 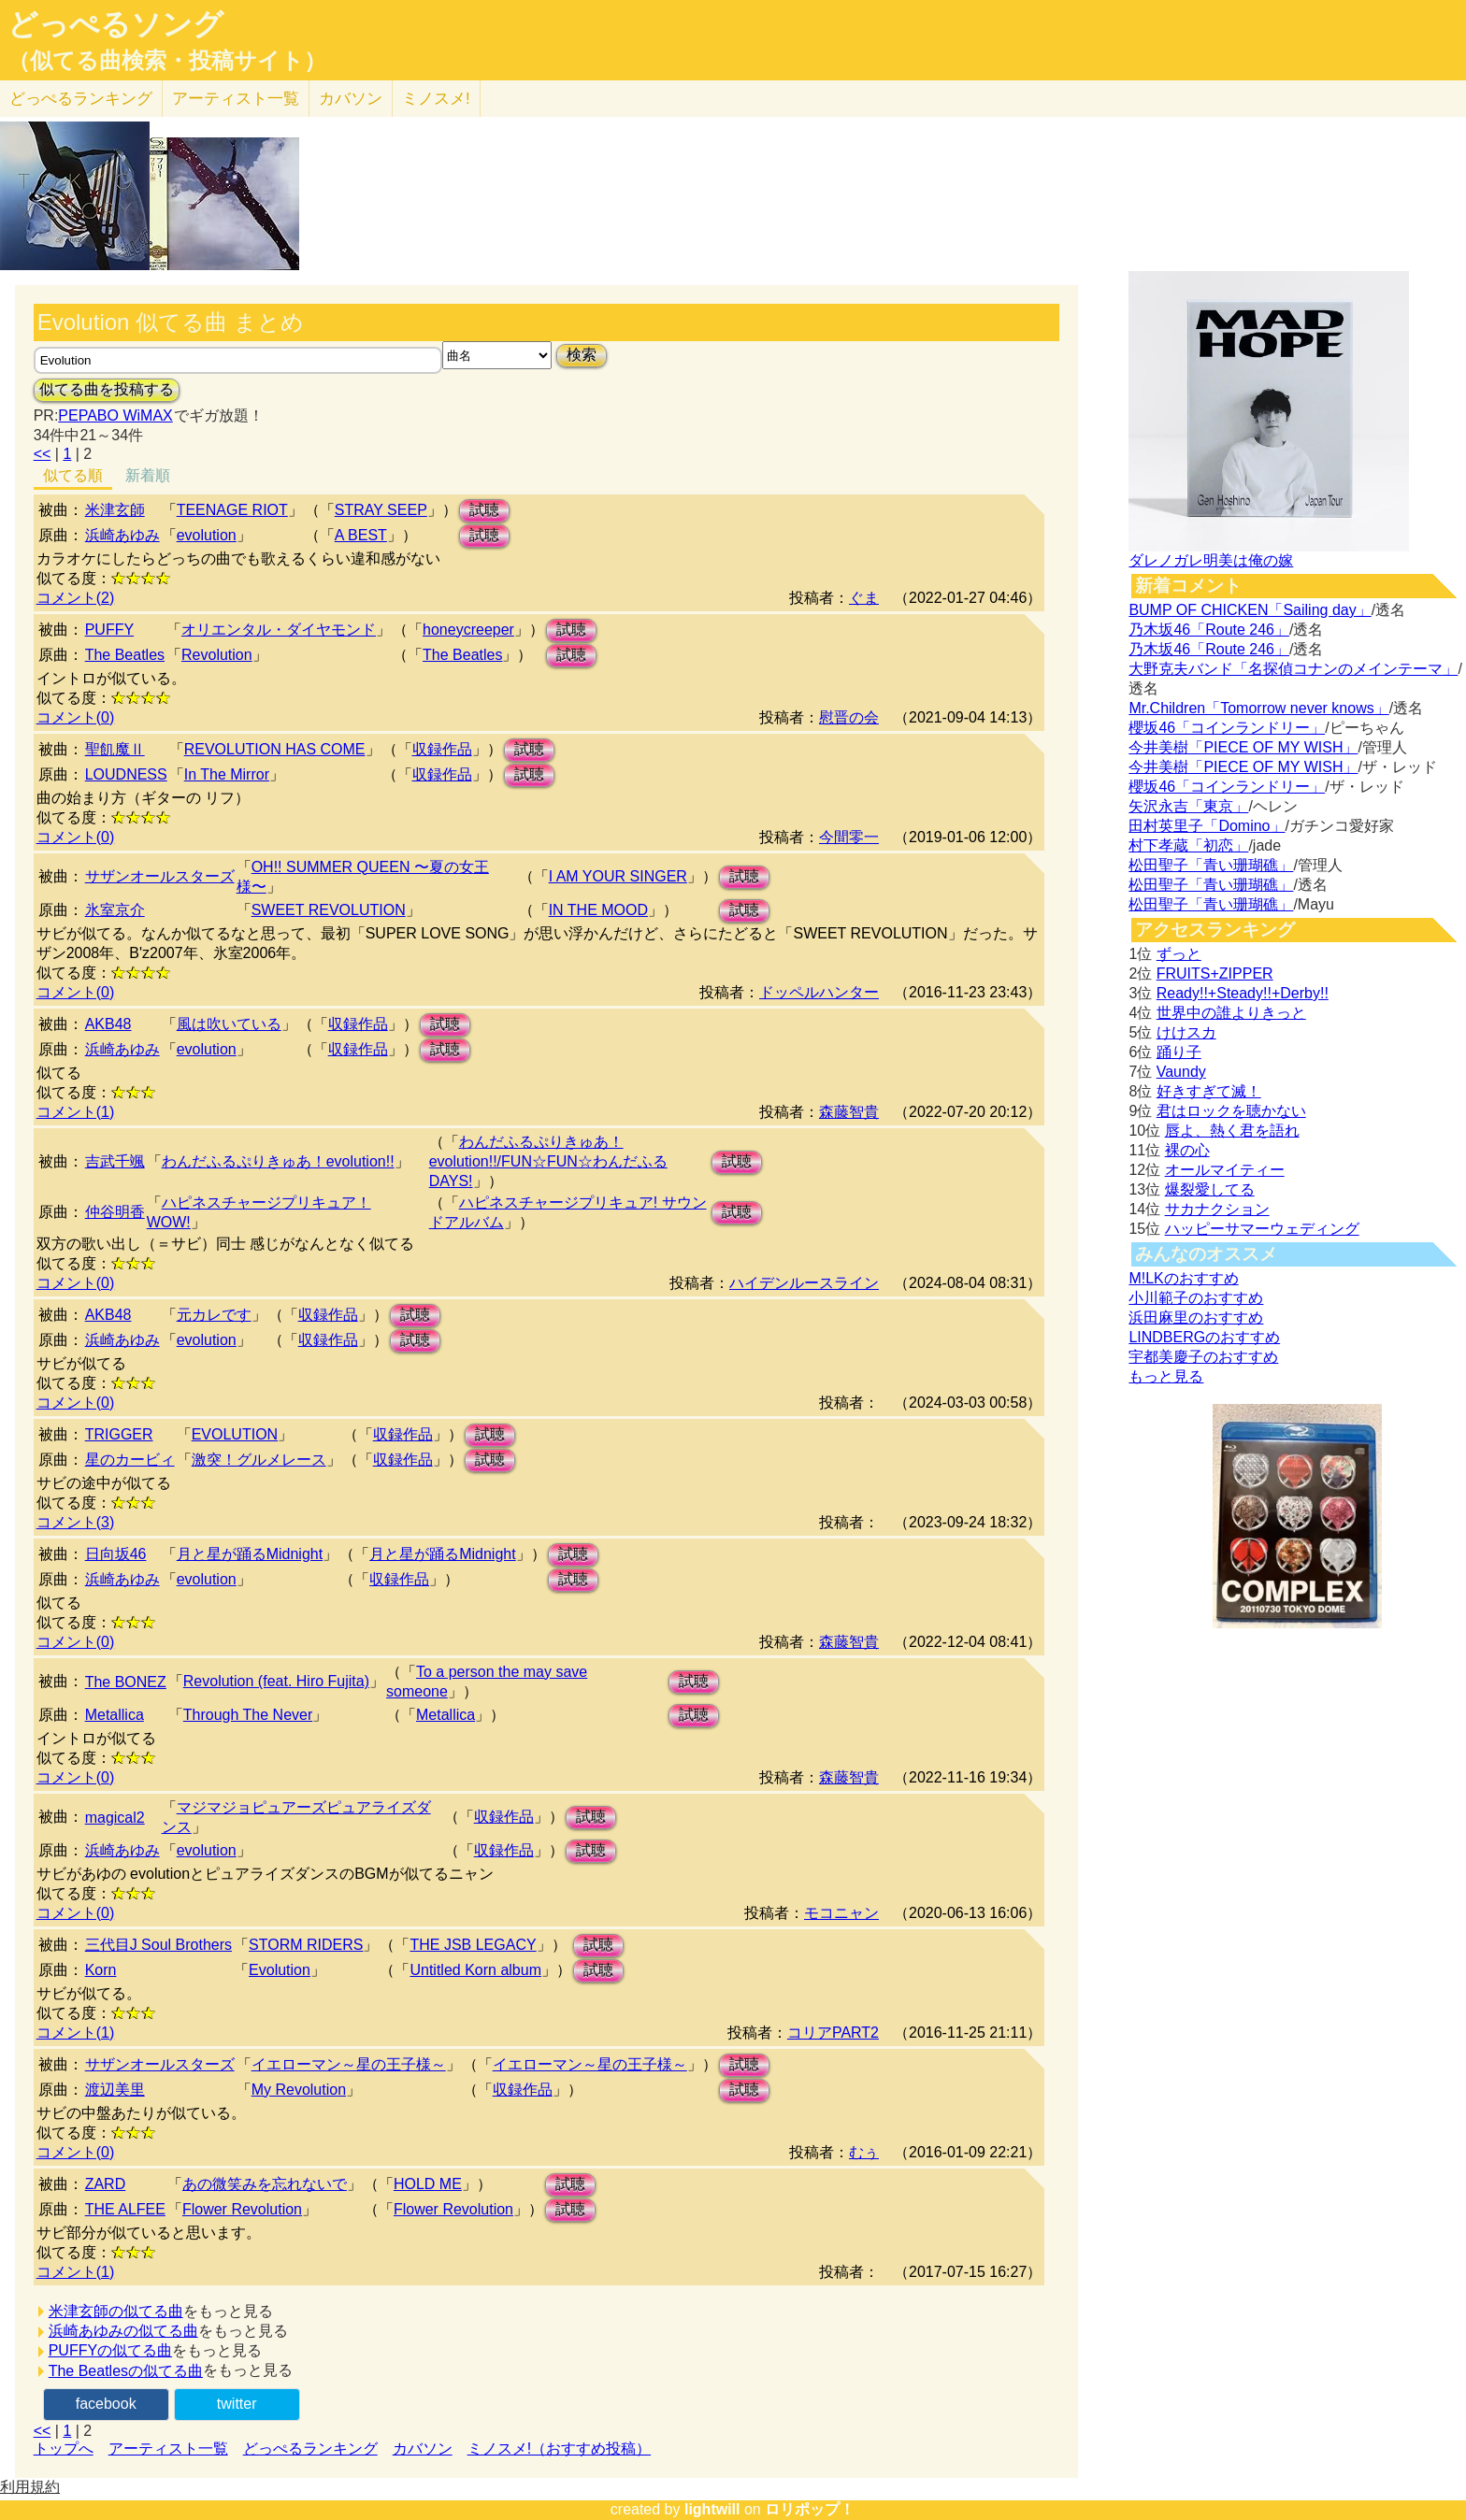 I want to click on PUFFY, so click(x=109, y=629).